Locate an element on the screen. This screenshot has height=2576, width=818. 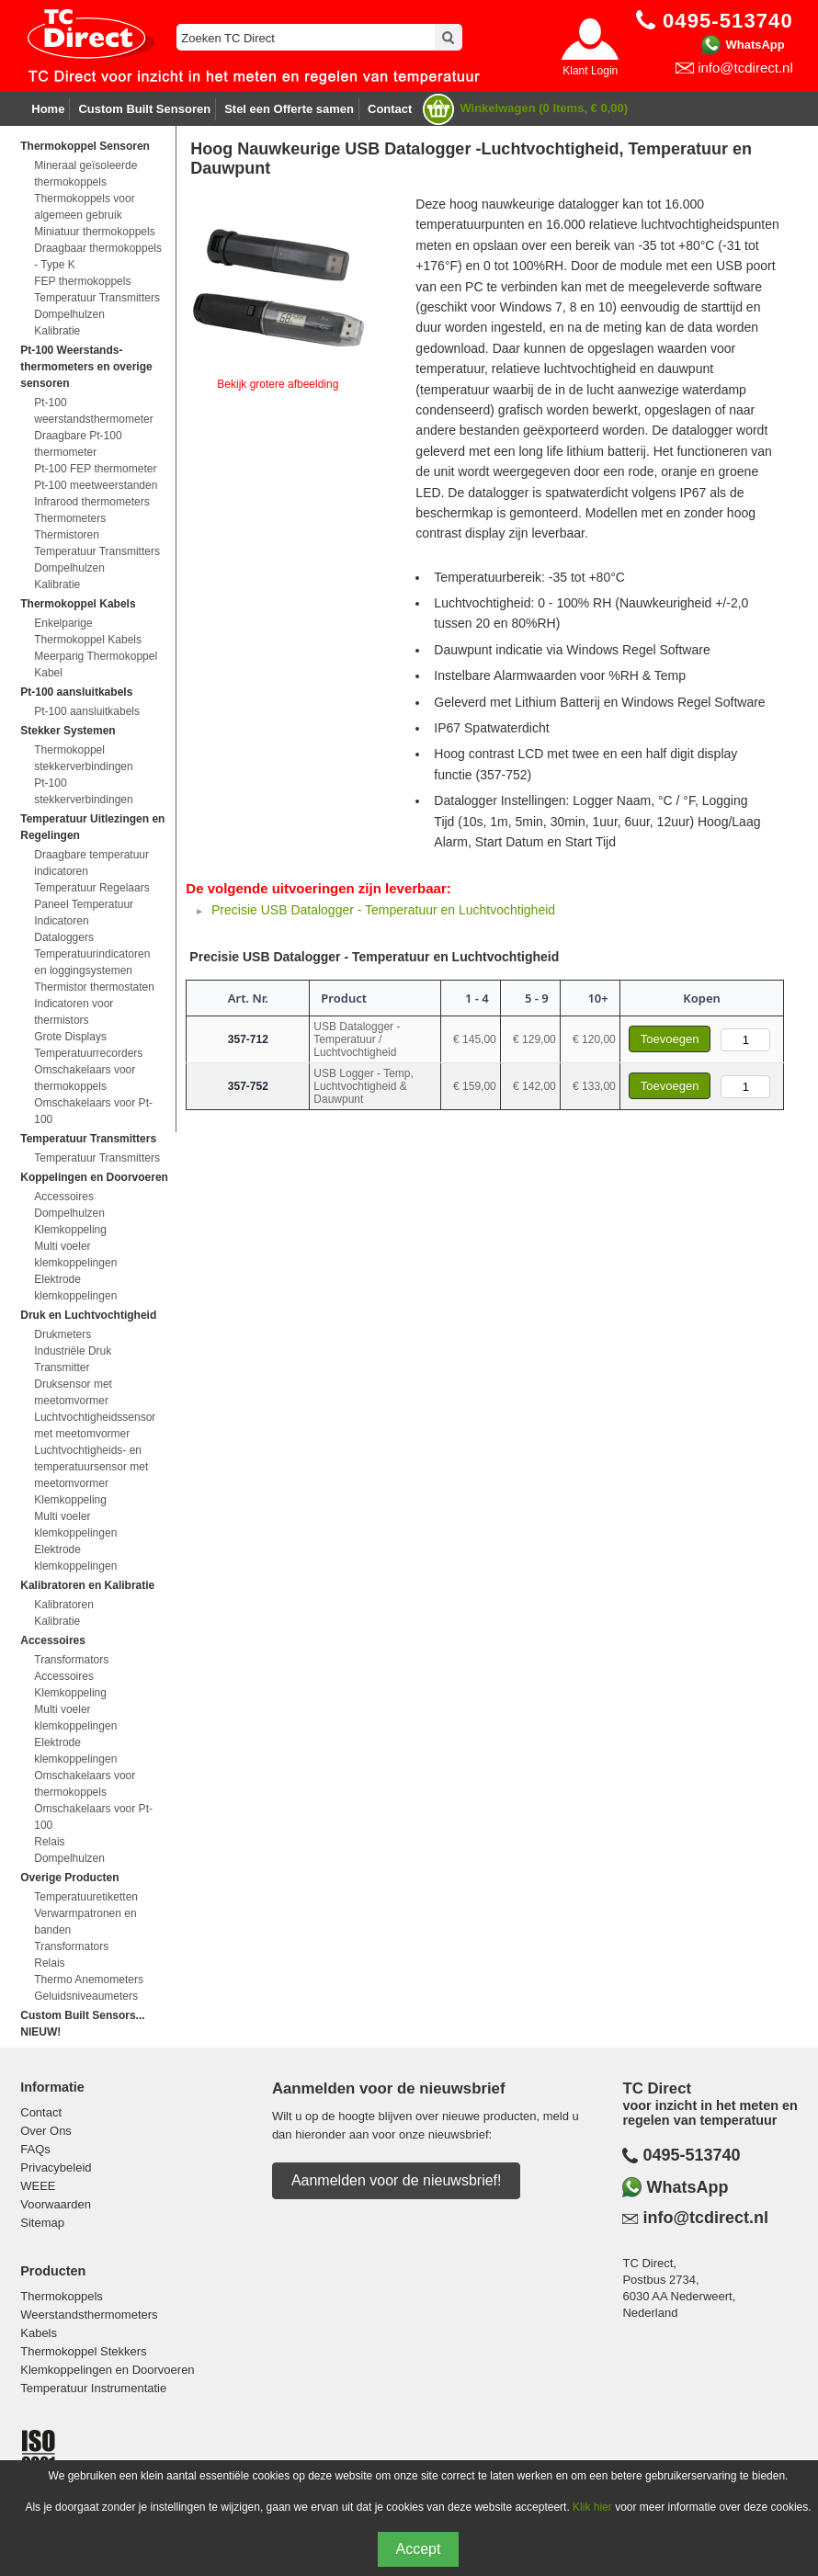
Klemkoppeling is located at coordinates (70, 1229).